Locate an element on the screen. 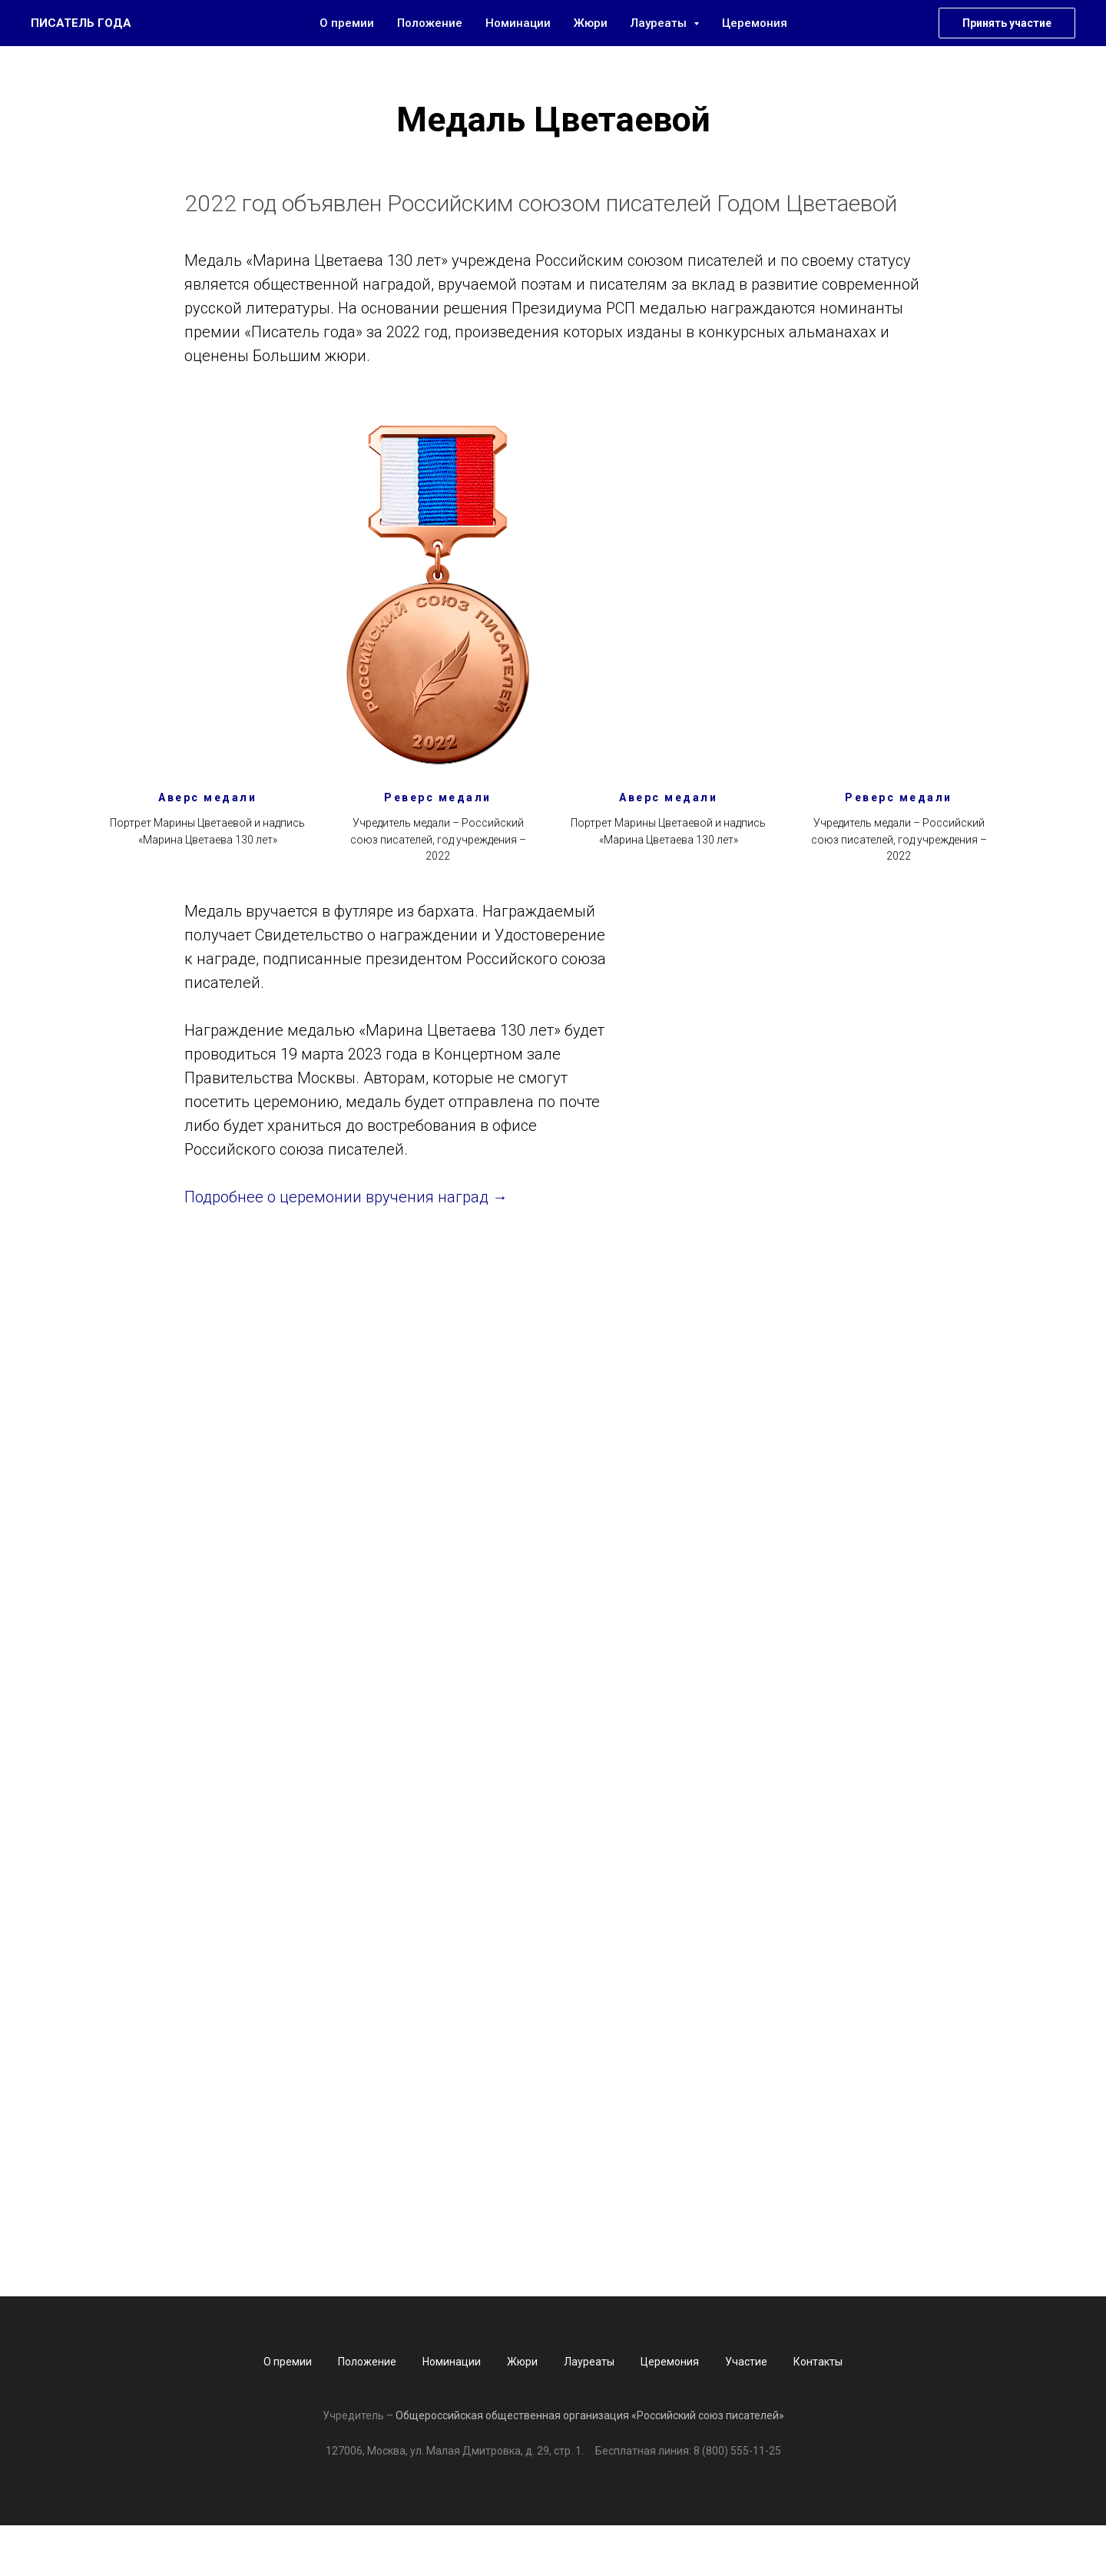 This screenshot has width=1106, height=2576. Жюри is located at coordinates (591, 23).